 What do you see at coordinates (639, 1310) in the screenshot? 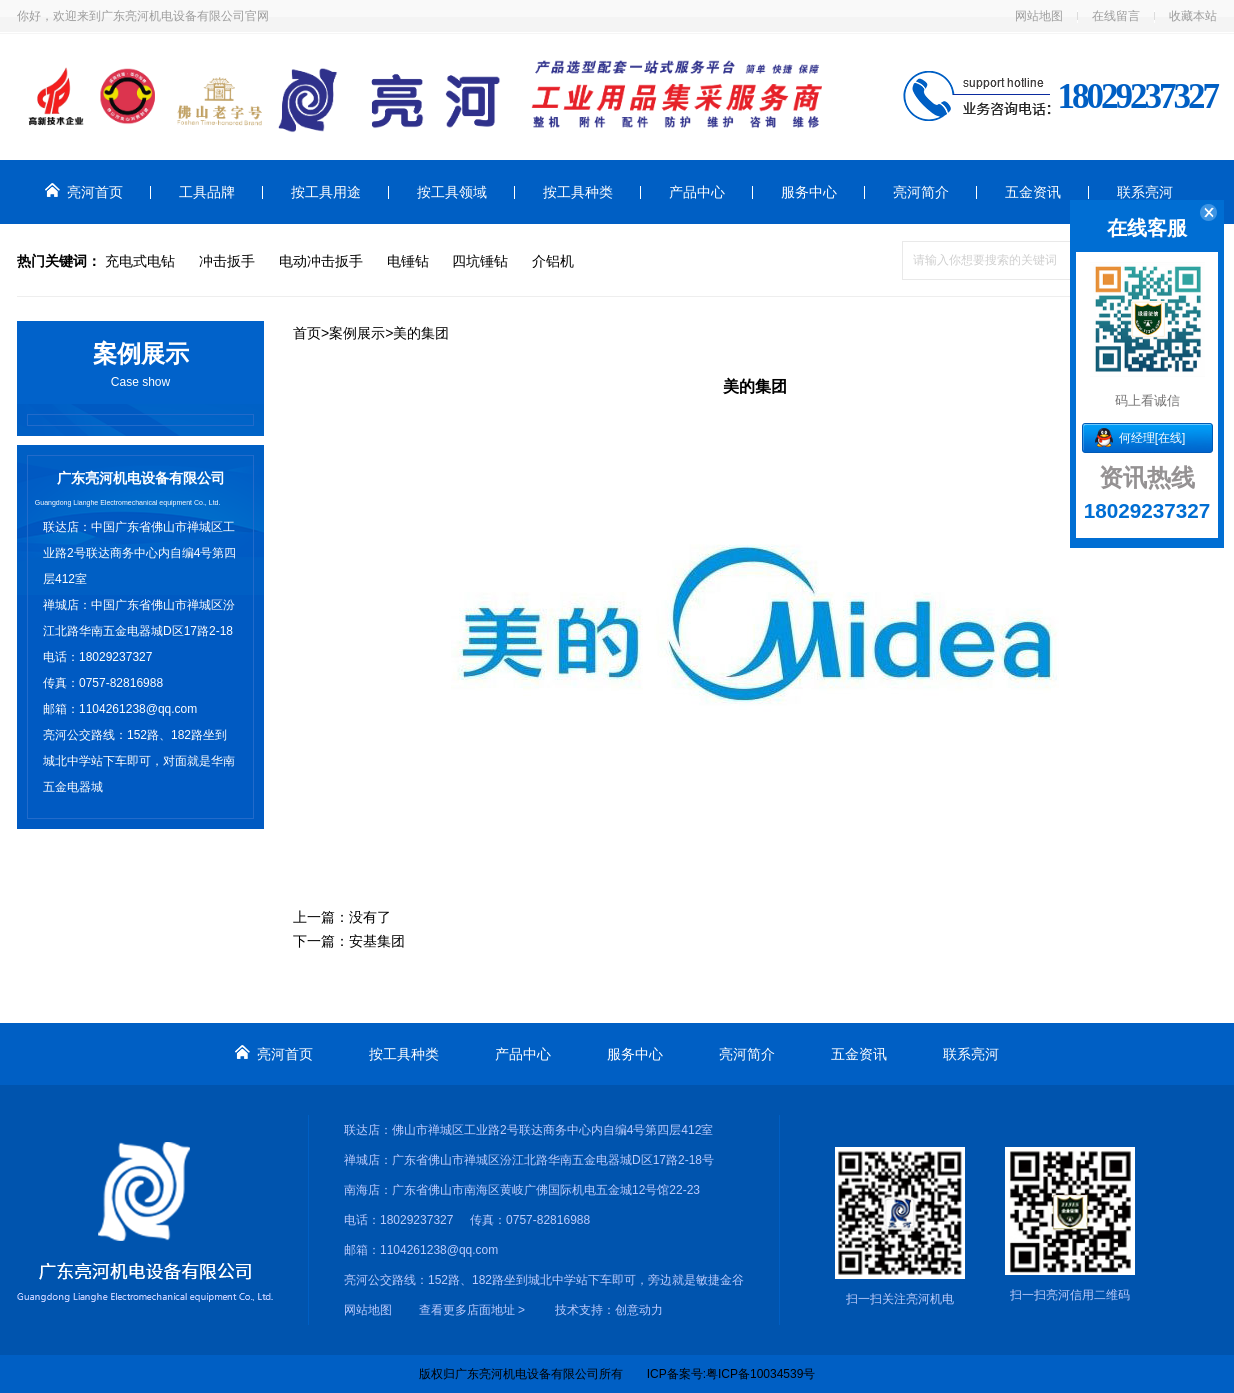
I see `创意动力` at bounding box center [639, 1310].